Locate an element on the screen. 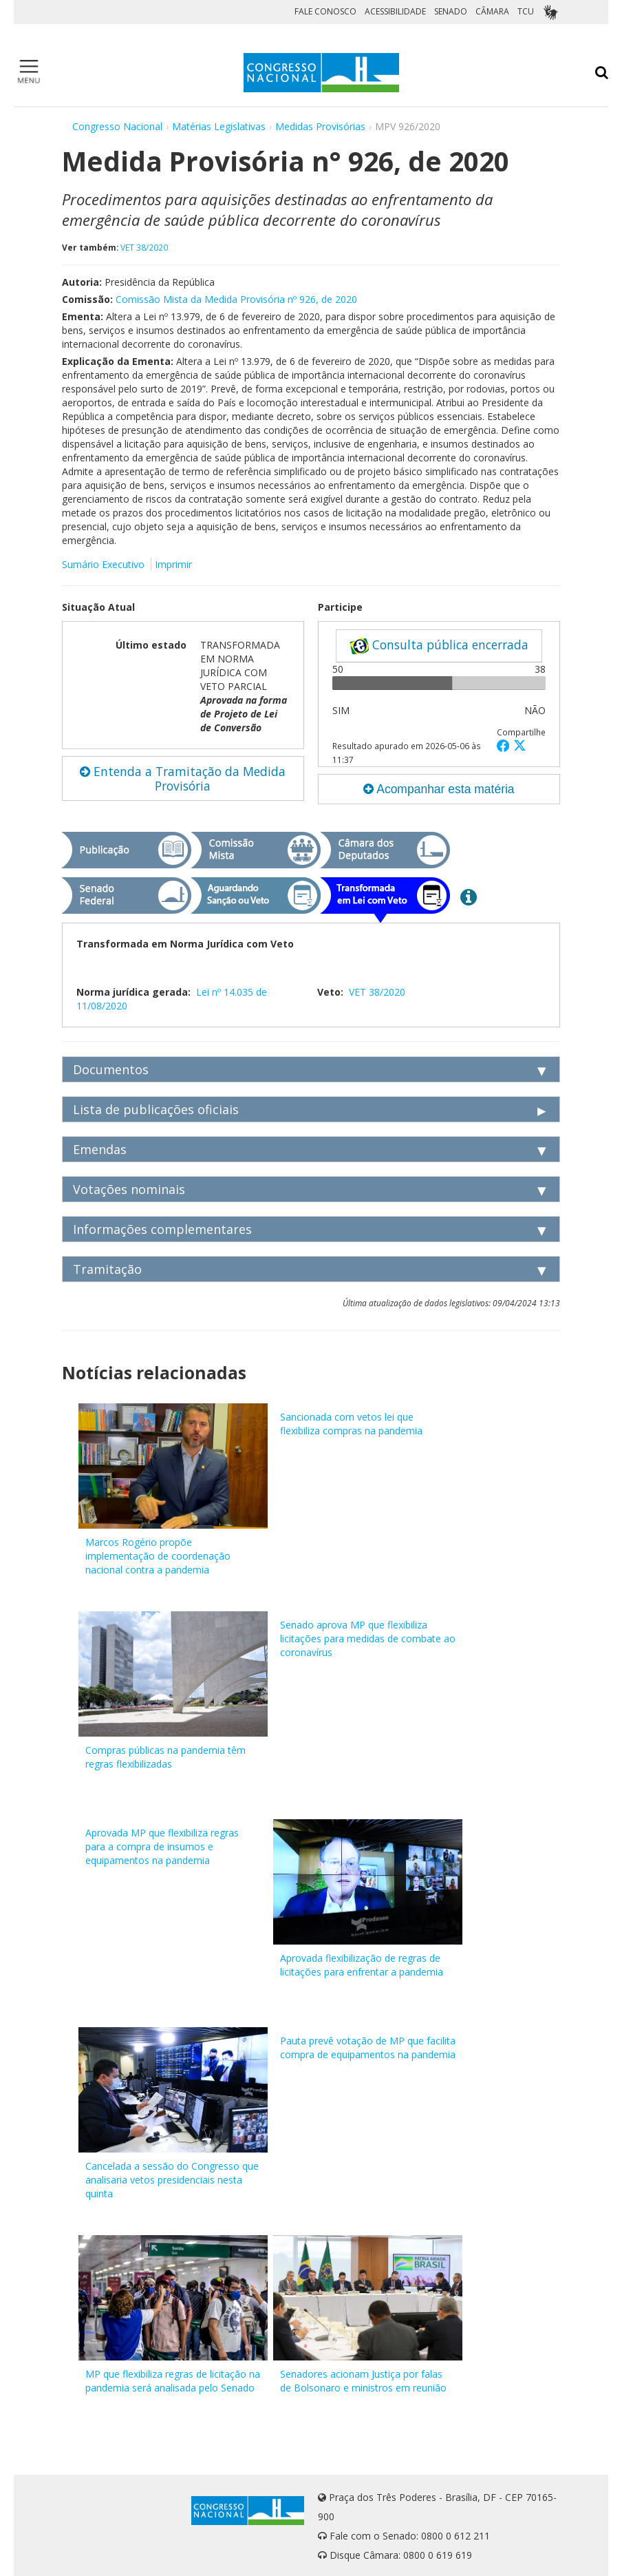 Image resolution: width=622 pixels, height=2576 pixels. VET 38/2020 is located at coordinates (144, 247).